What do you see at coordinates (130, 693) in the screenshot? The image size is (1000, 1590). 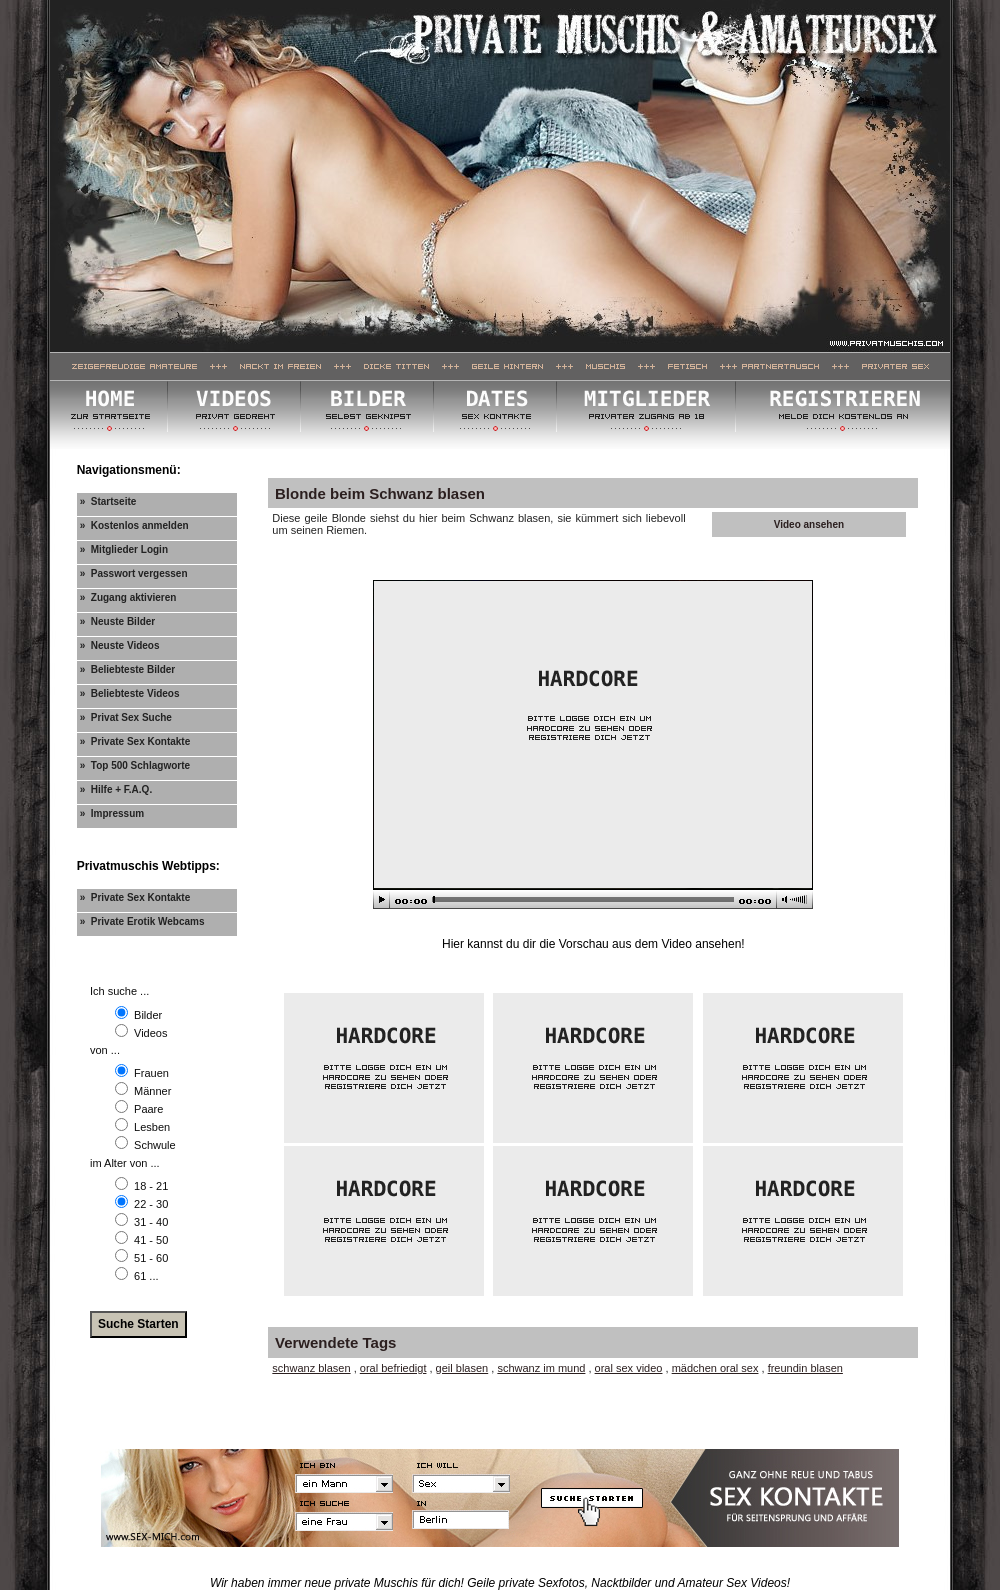 I see `» Beliebteste Videos` at bounding box center [130, 693].